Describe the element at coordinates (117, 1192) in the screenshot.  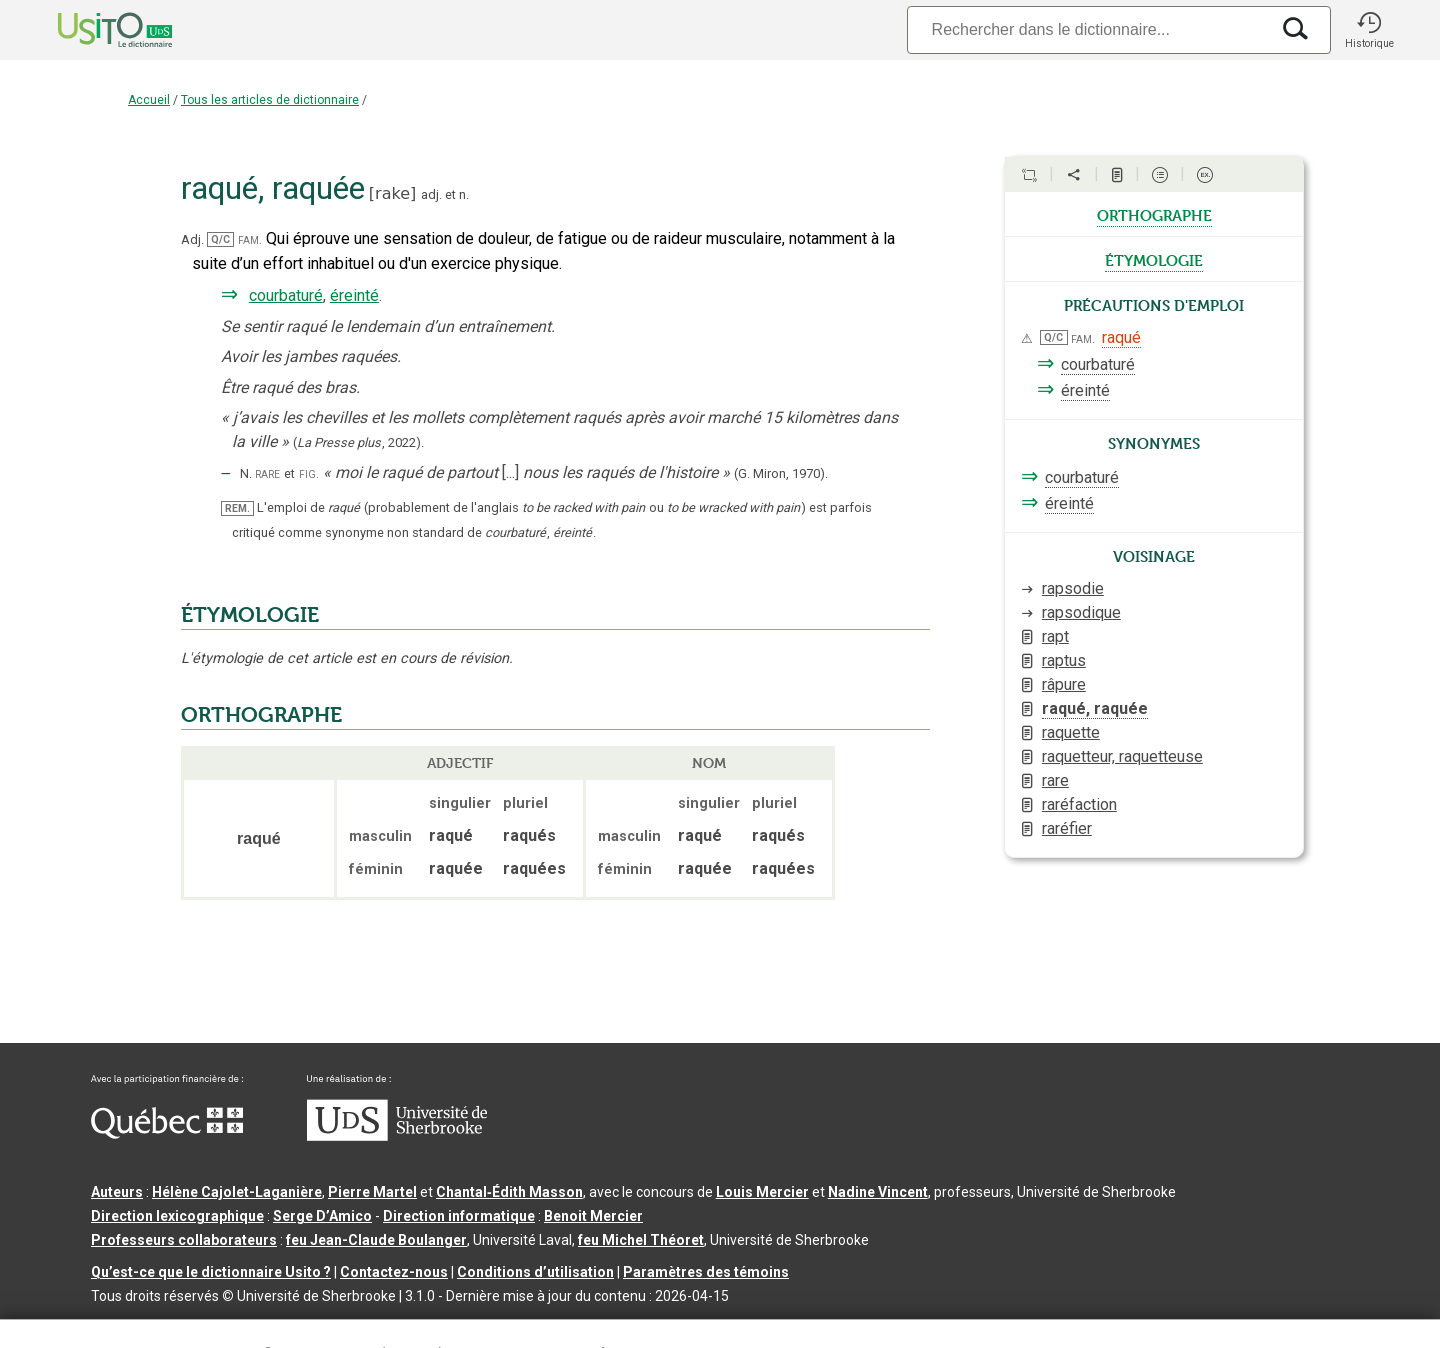
I see `Auteurs` at that location.